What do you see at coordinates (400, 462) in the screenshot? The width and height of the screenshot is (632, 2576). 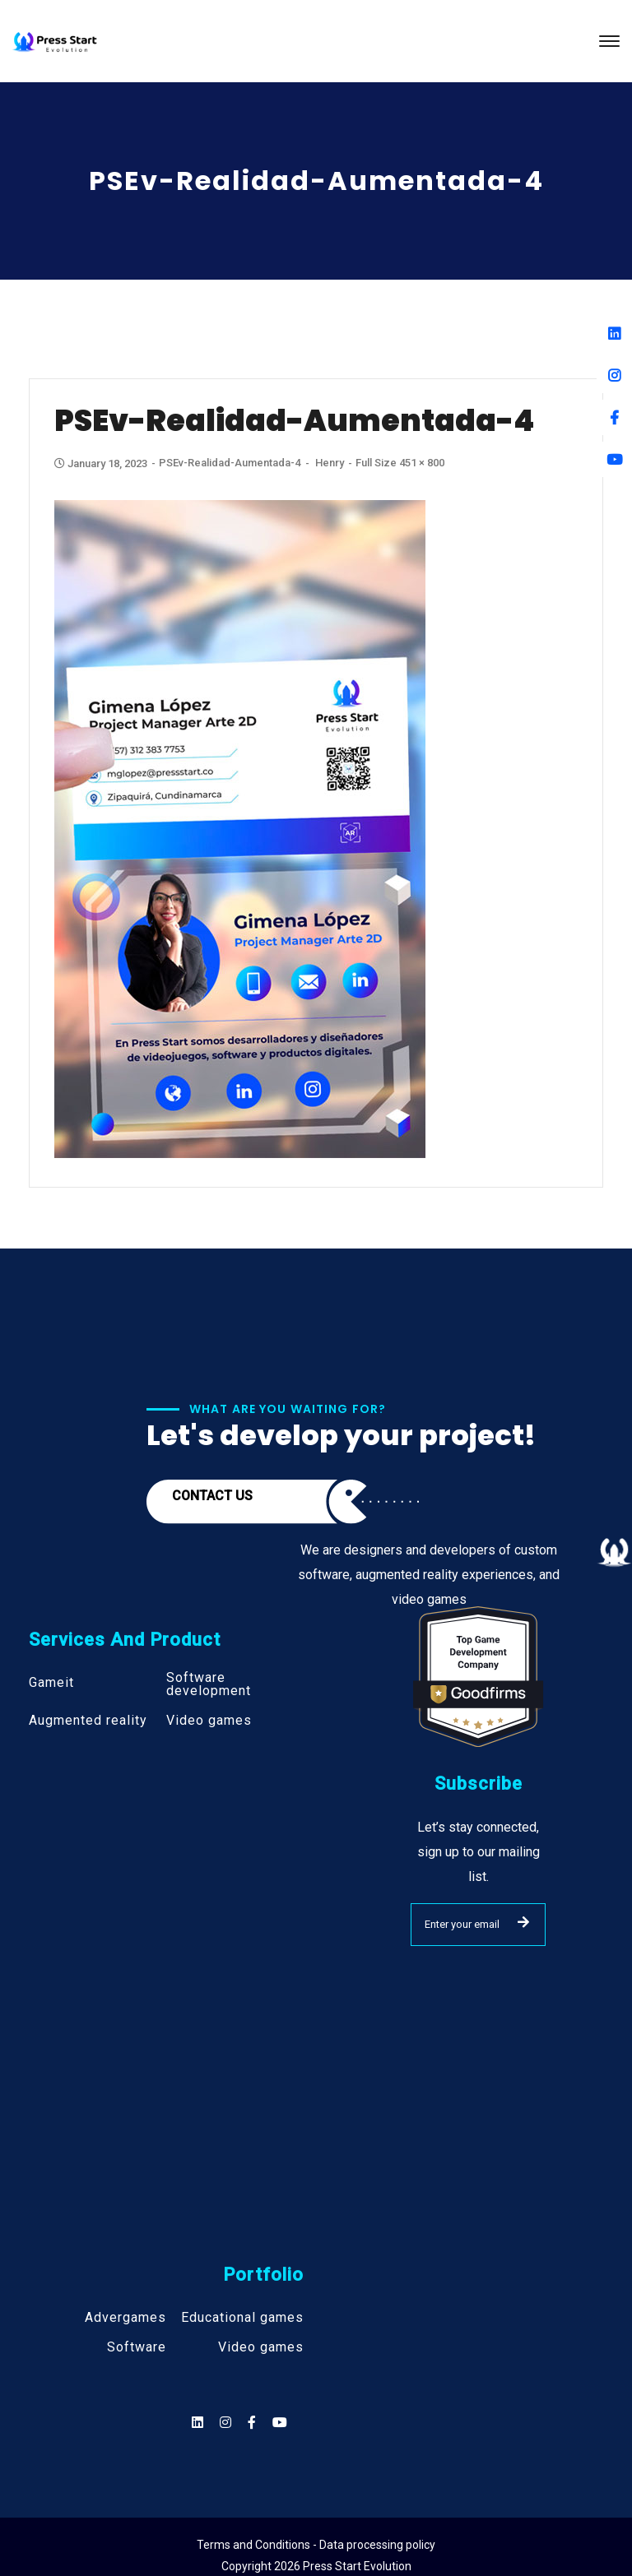 I see `Full size 451 × 800` at bounding box center [400, 462].